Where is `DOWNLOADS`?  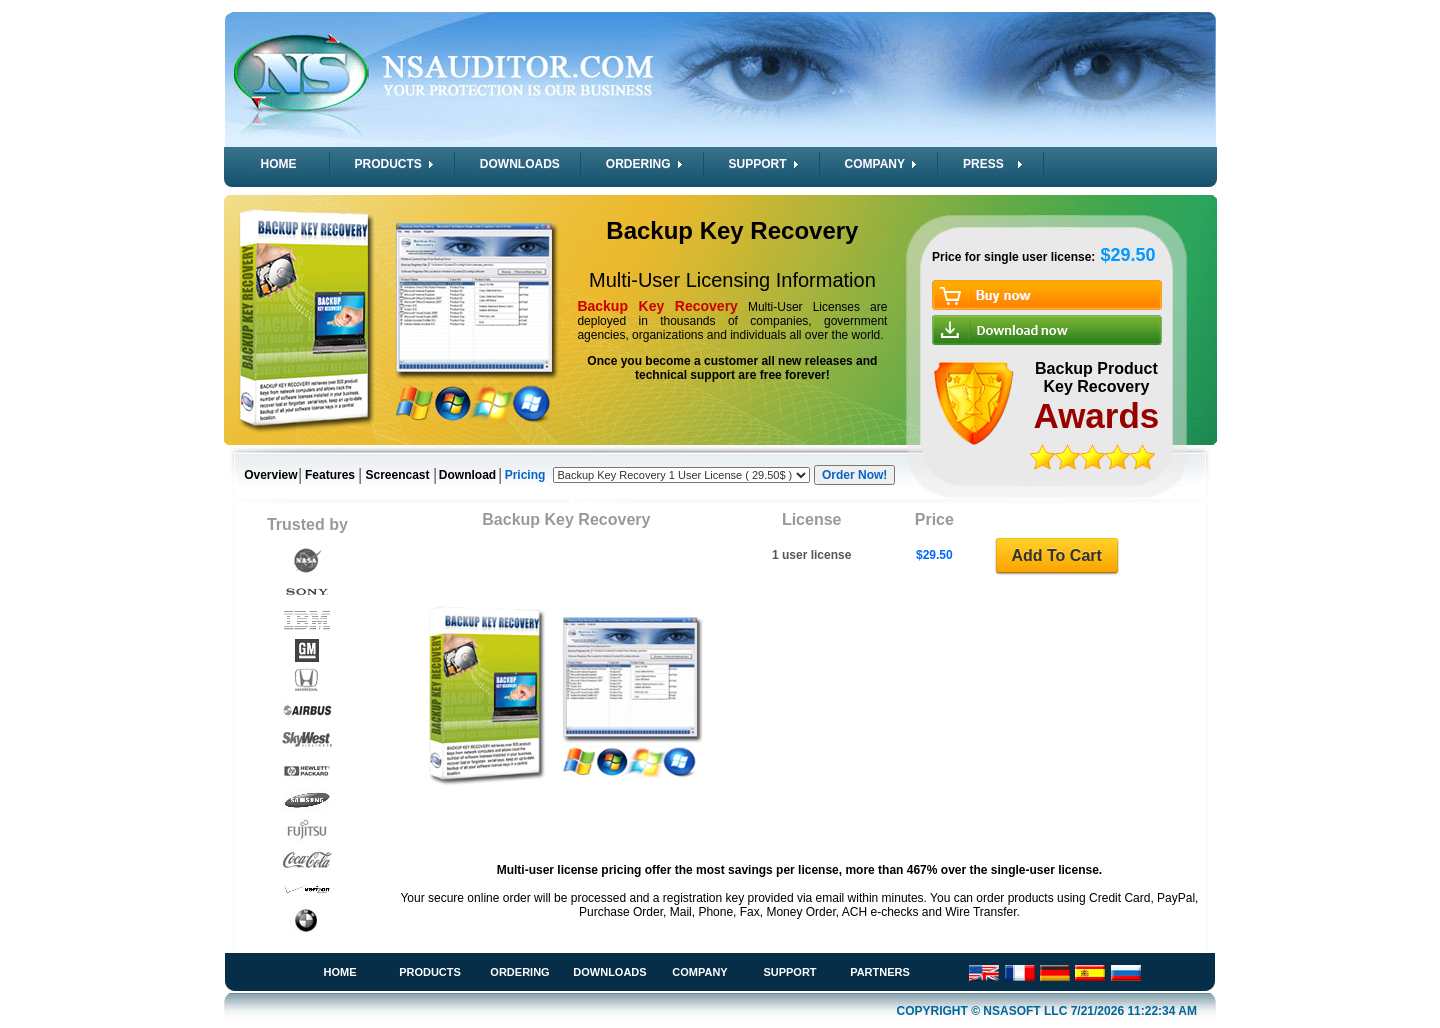
DOWNLOADS is located at coordinates (520, 164).